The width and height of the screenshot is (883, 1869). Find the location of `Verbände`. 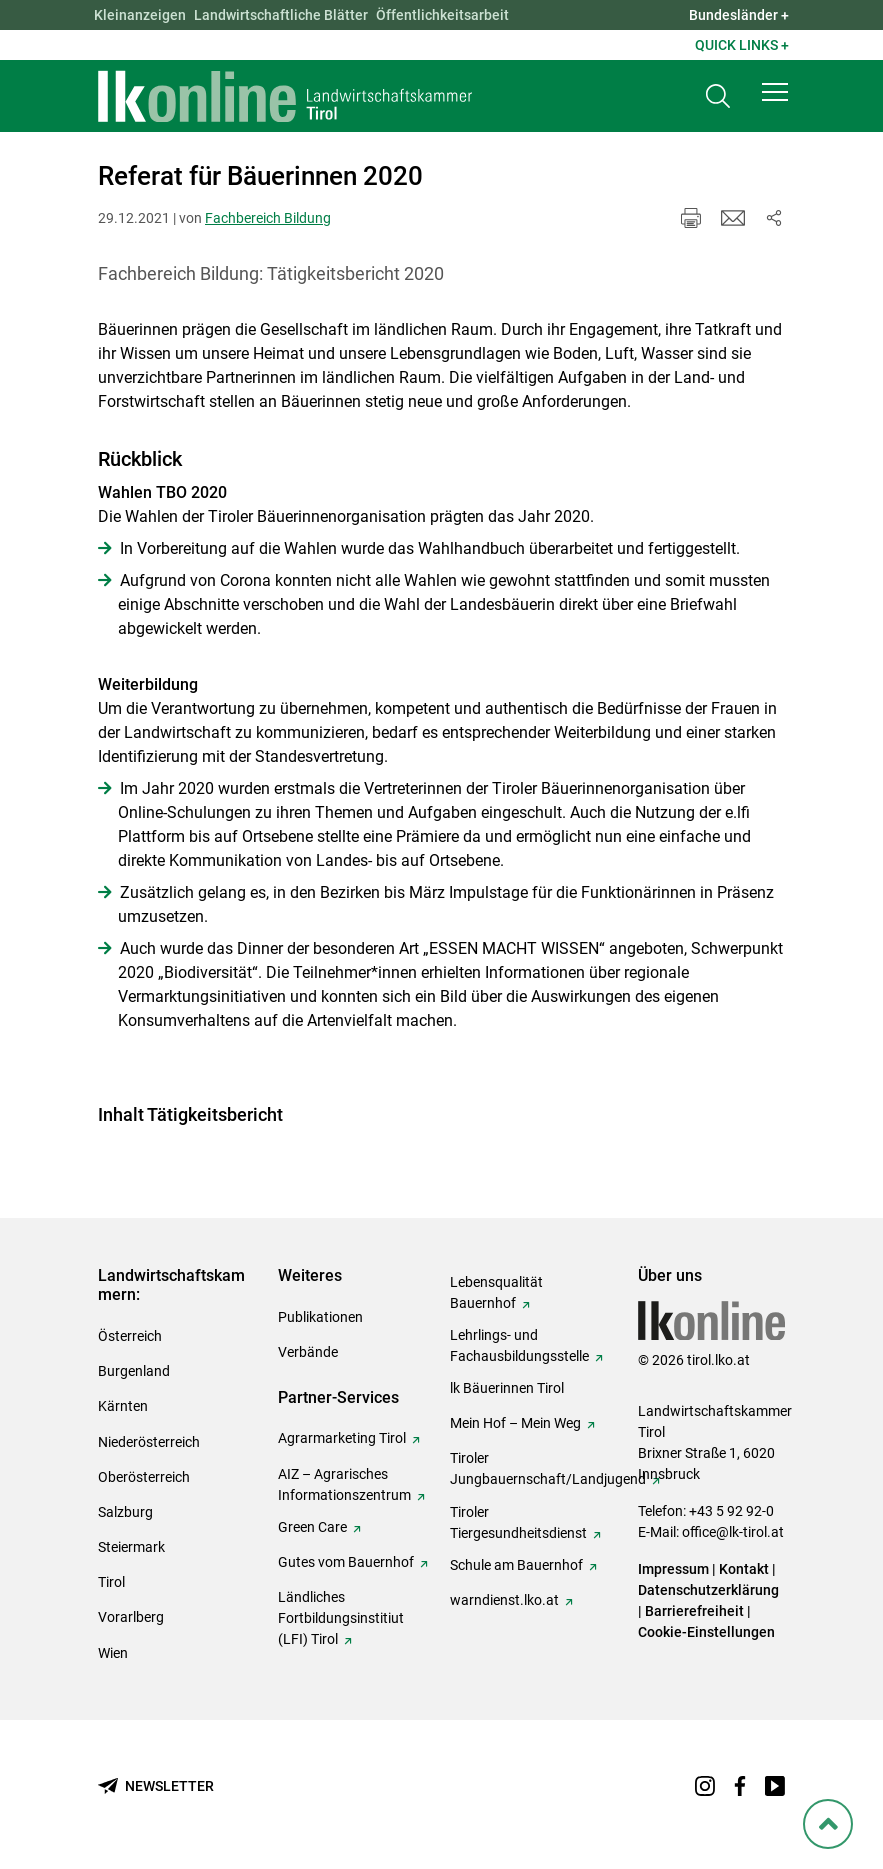

Verbände is located at coordinates (308, 1352).